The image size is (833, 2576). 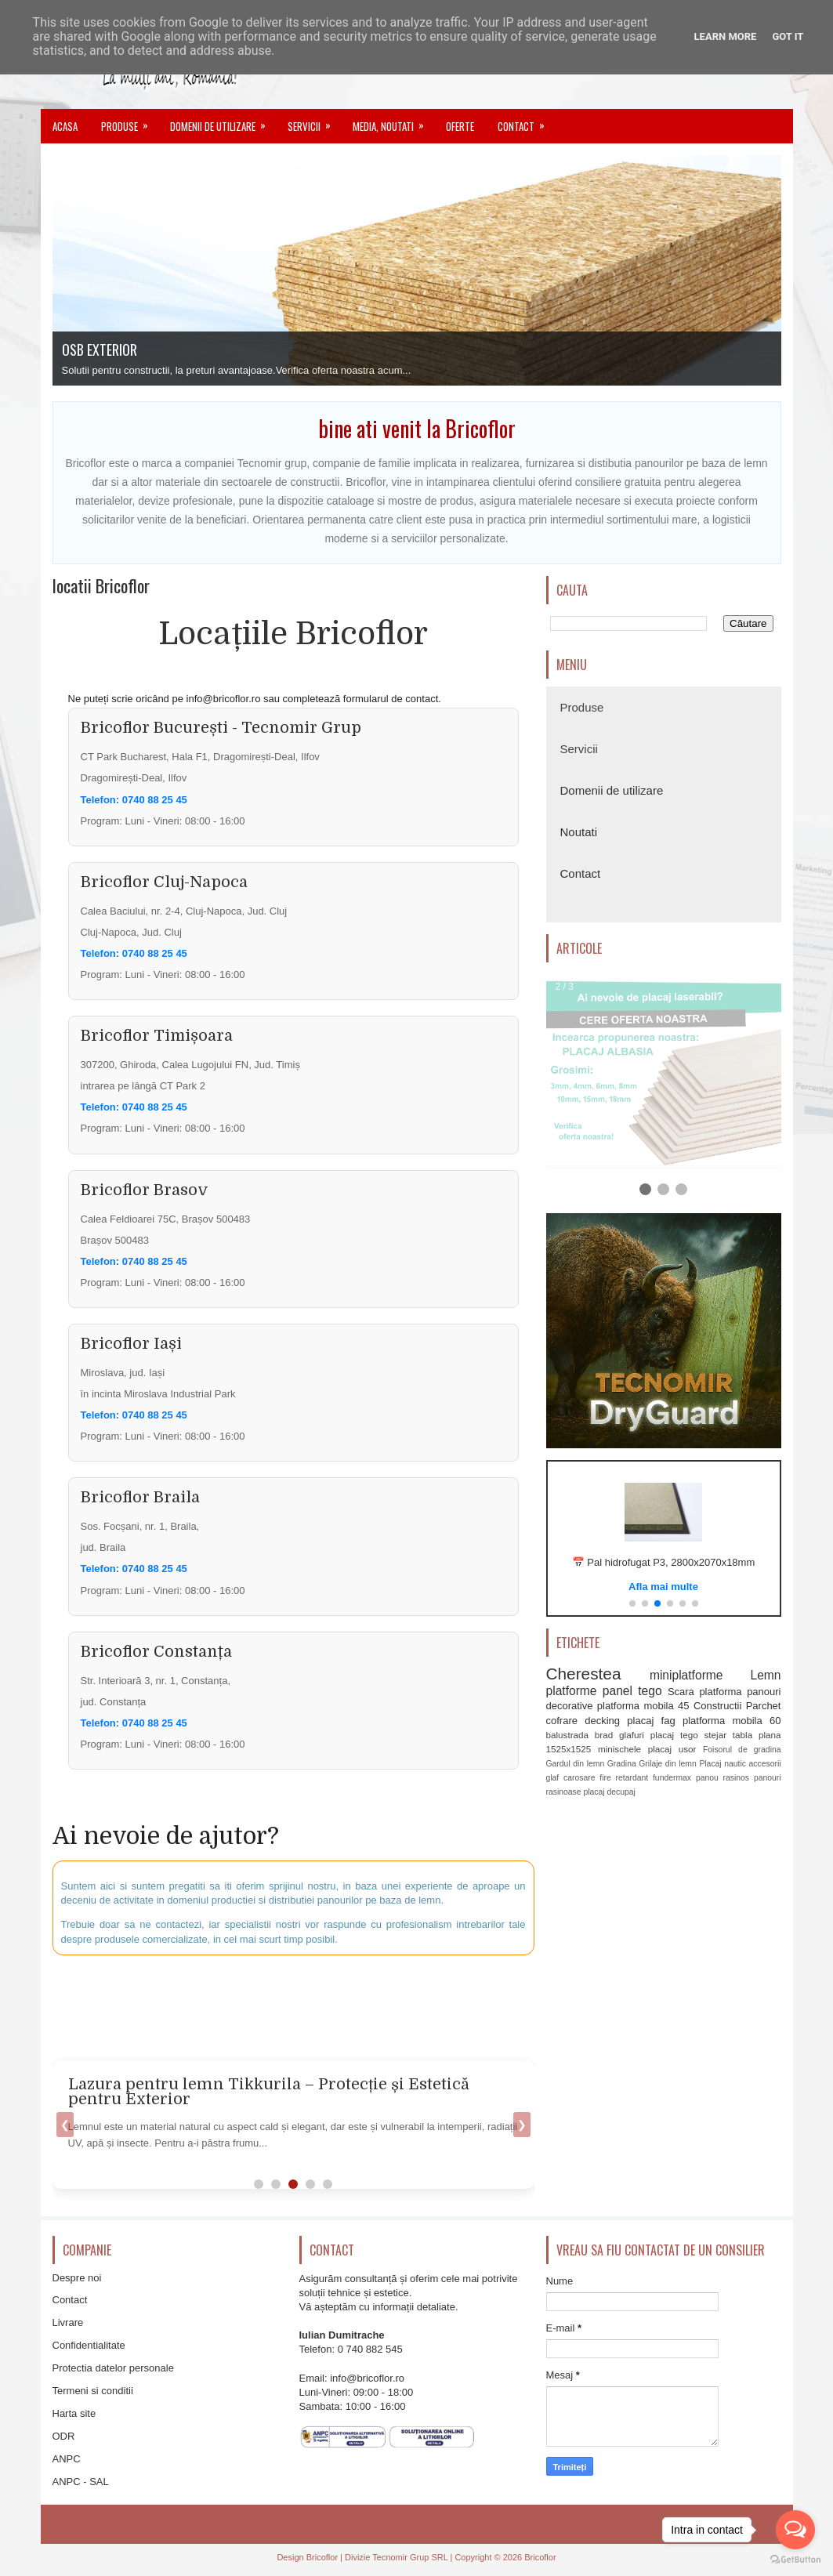 I want to click on Despre noi, so click(x=77, y=2278).